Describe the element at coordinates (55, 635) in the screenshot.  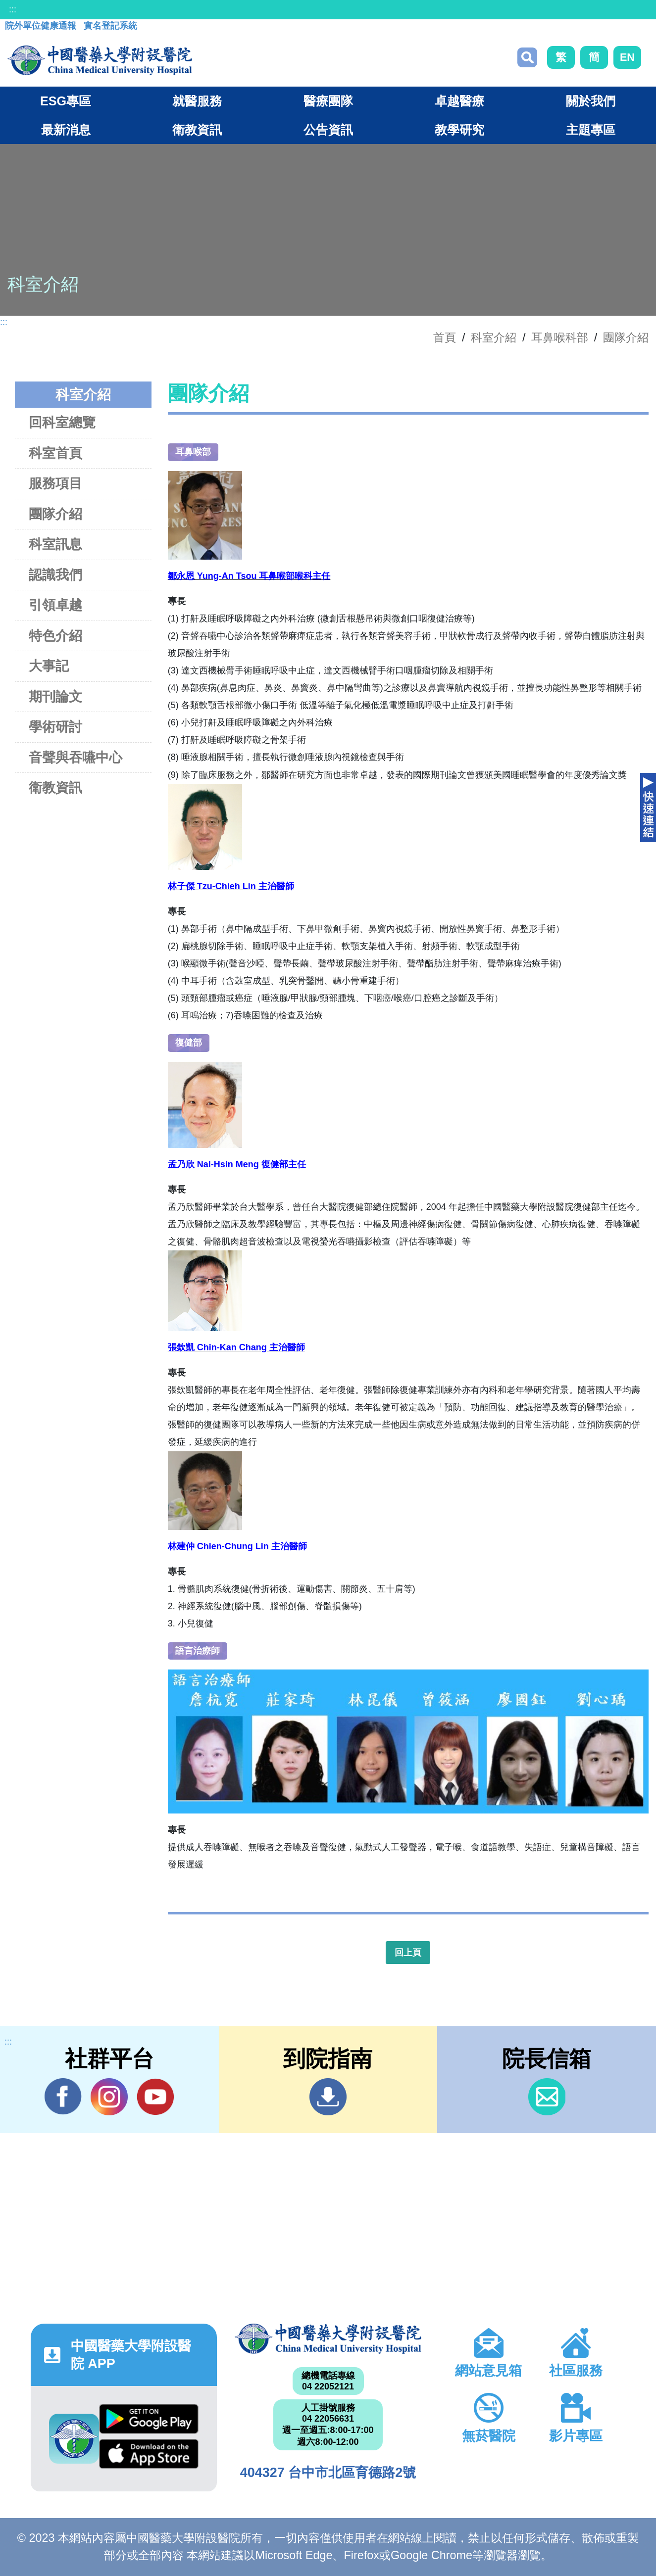
I see `特色介紹` at that location.